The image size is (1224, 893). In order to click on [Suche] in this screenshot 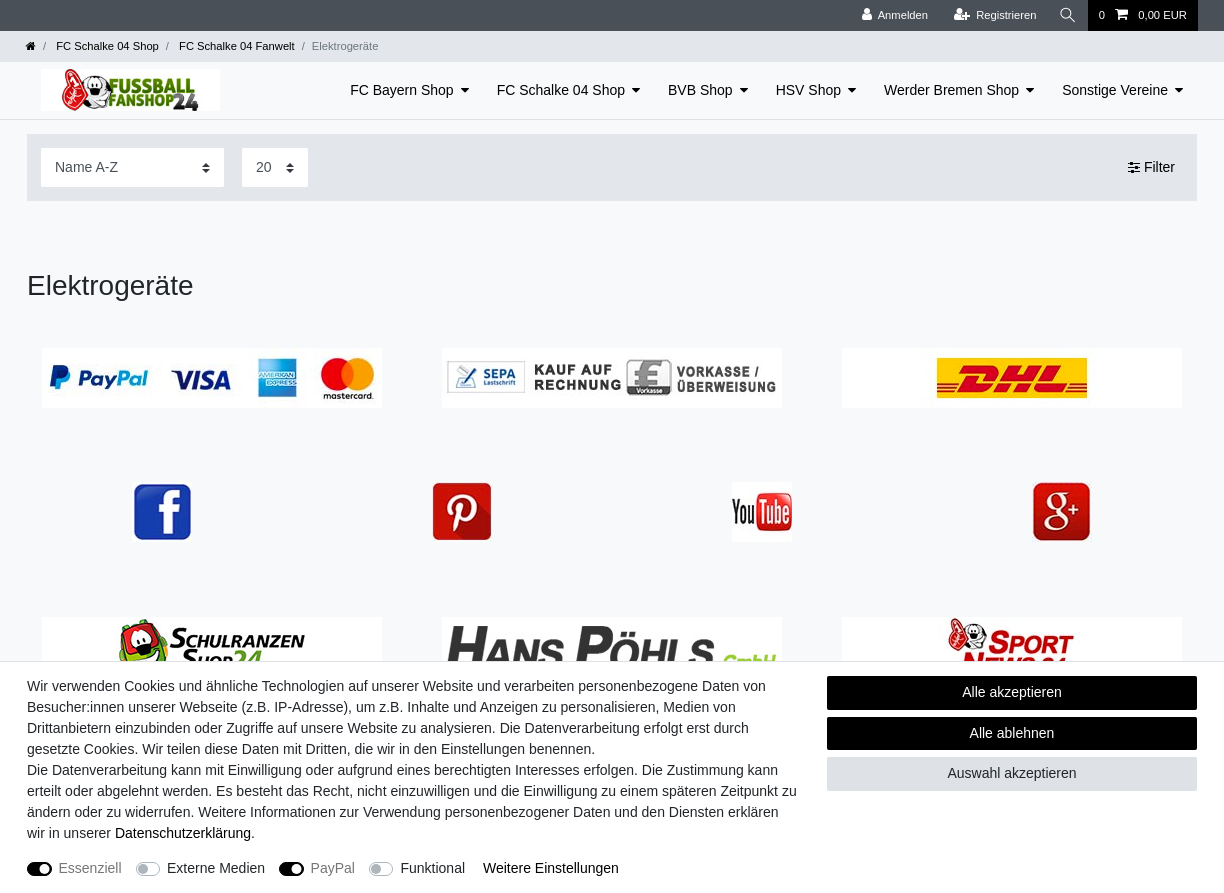, I will do `click(1068, 15)`.